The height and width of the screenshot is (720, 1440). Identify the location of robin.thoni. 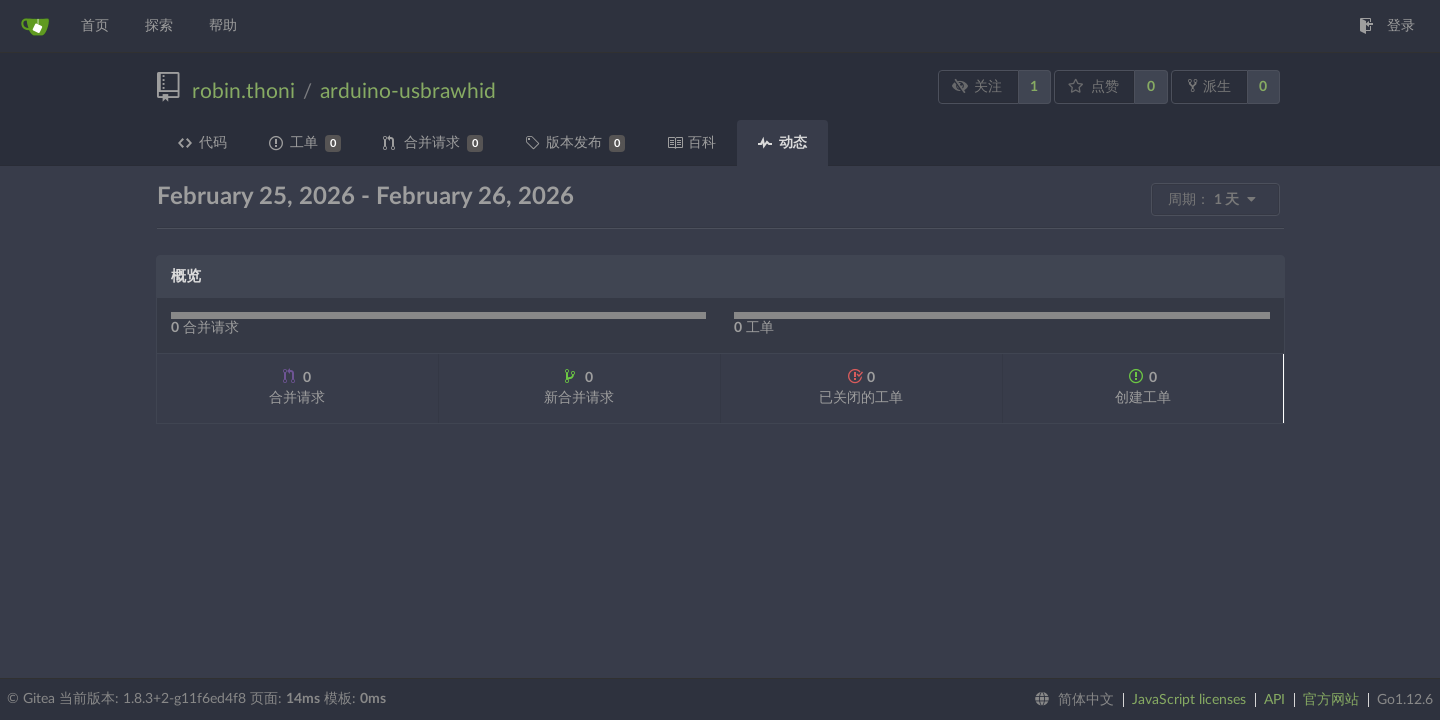
(243, 91).